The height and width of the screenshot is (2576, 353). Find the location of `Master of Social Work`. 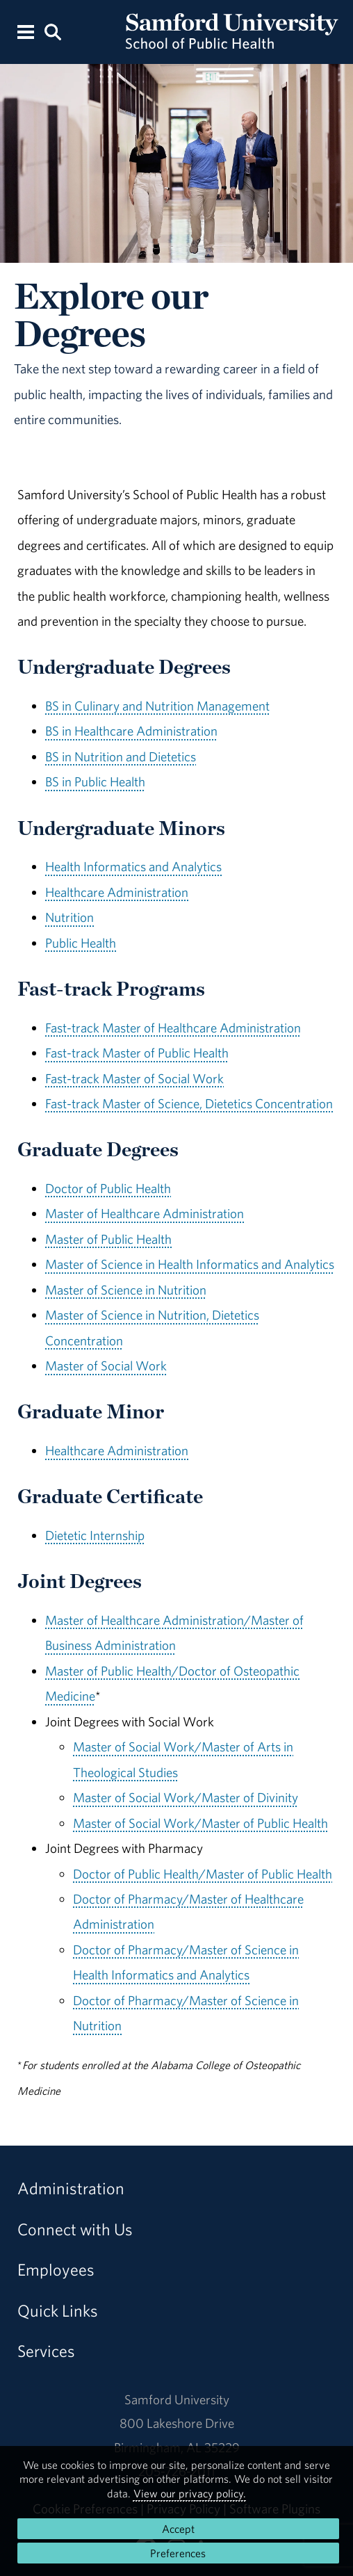

Master of Social Work is located at coordinates (106, 1365).